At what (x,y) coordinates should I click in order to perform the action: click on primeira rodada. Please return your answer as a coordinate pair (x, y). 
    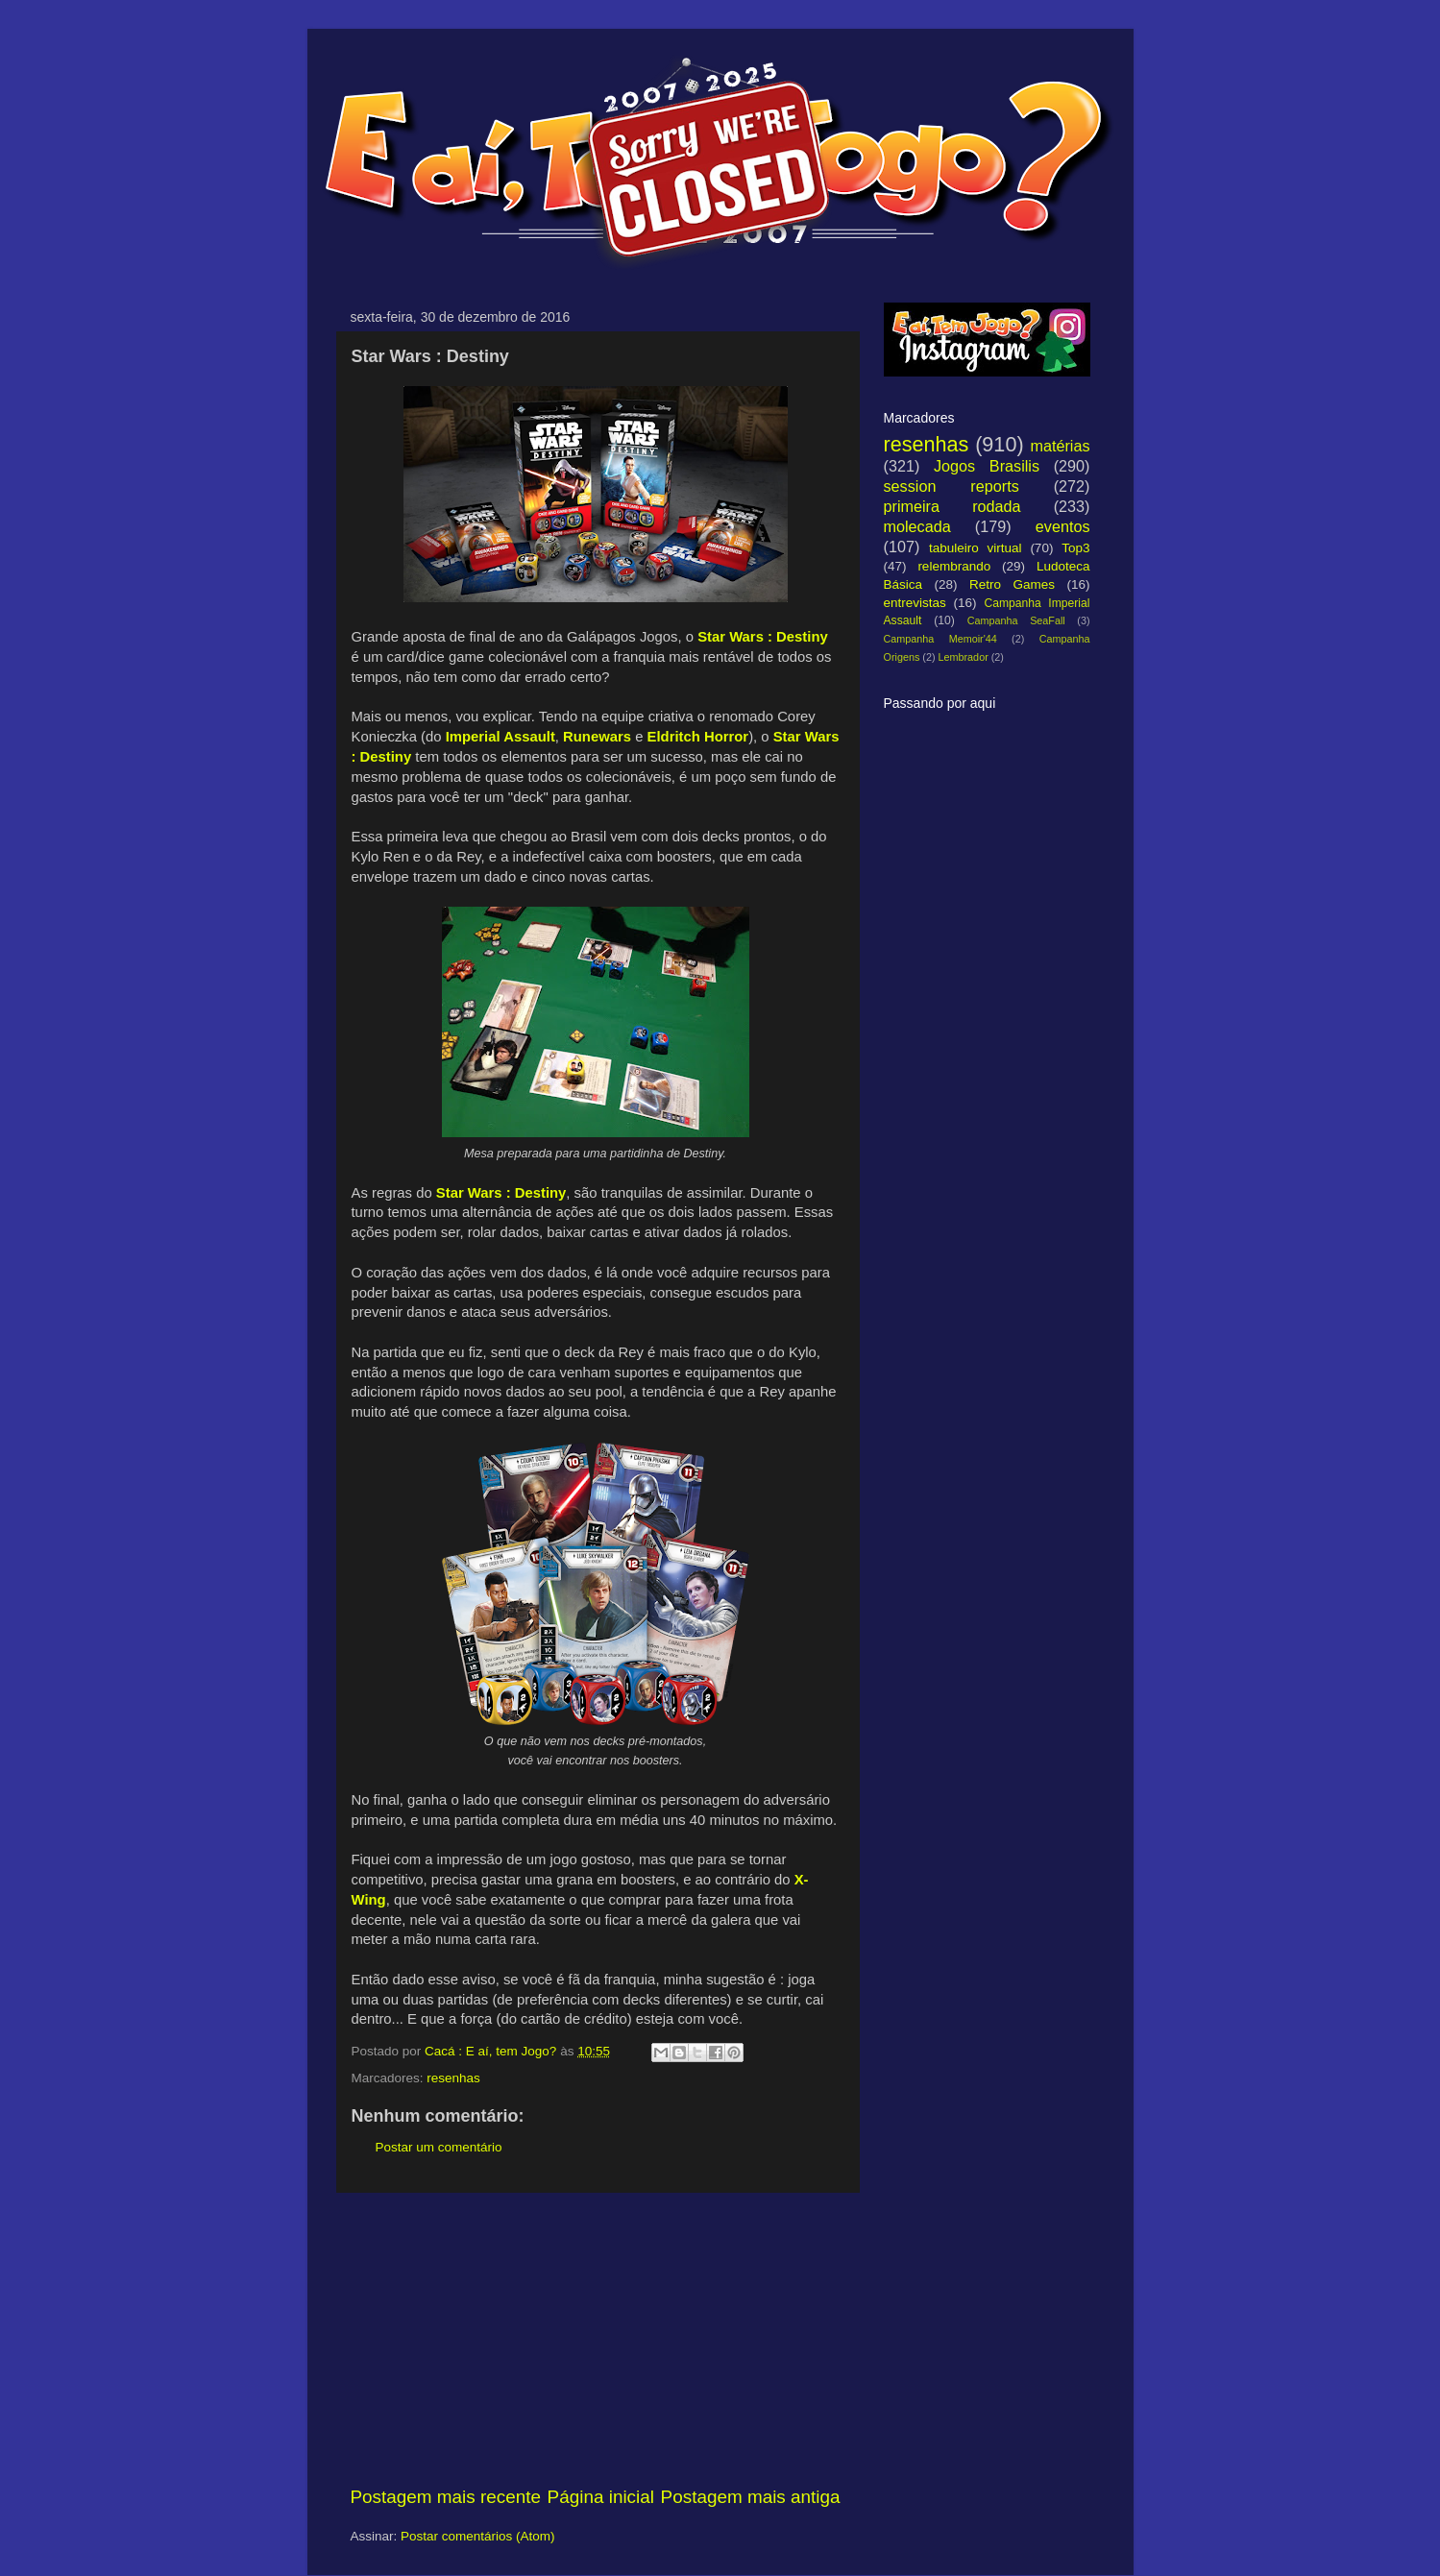
    Looking at the image, I should click on (952, 506).